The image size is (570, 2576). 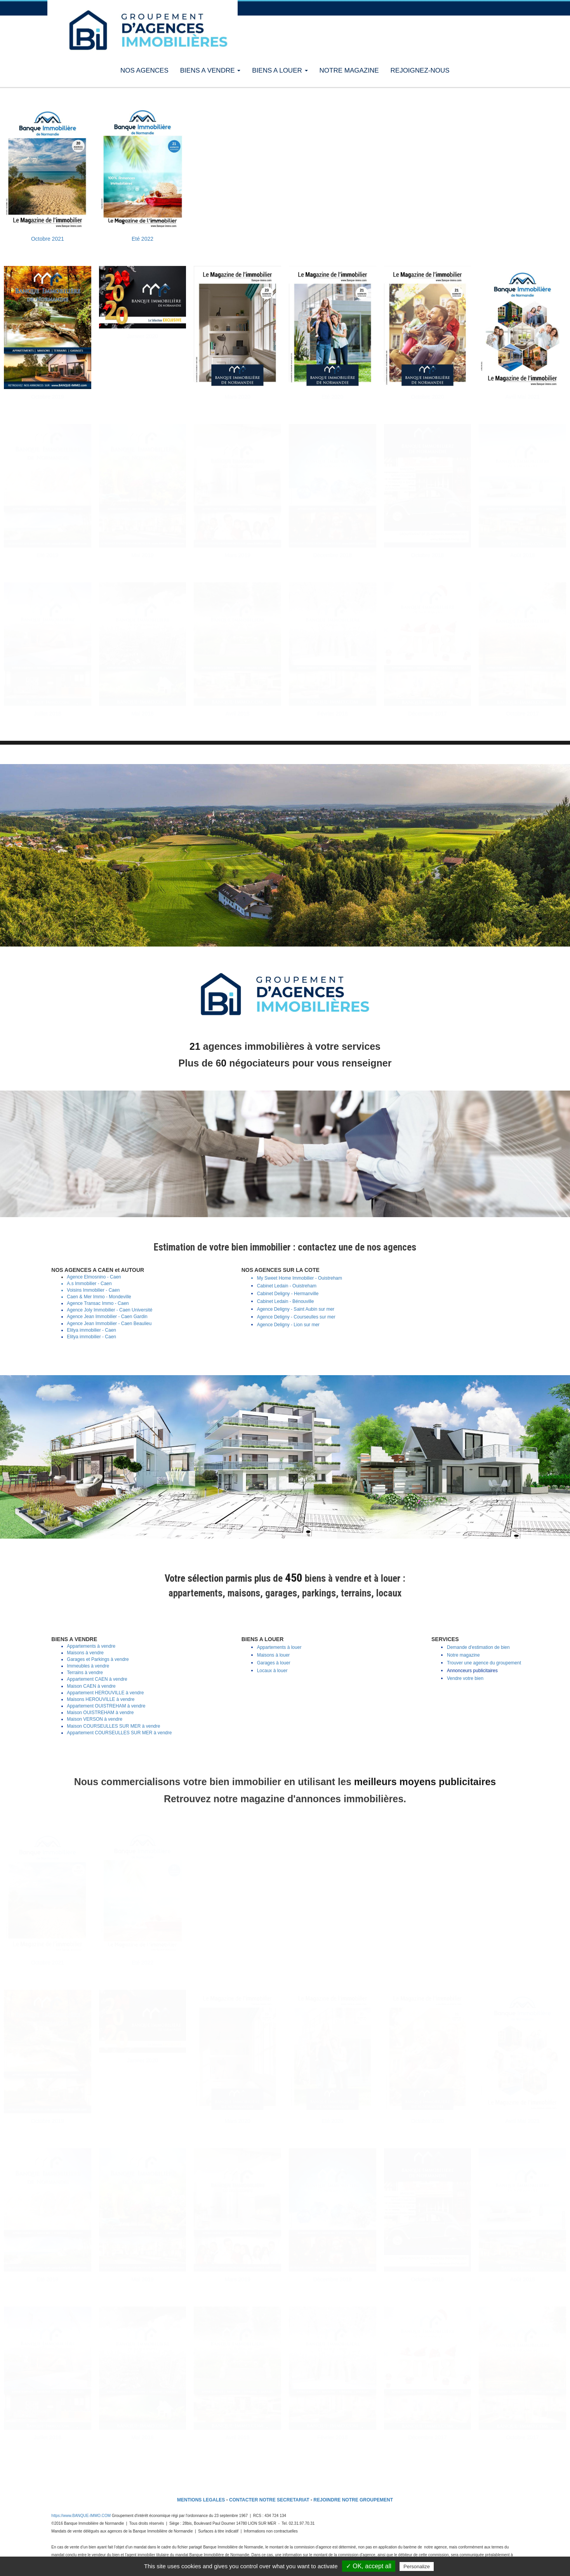 I want to click on Octobre 2021, so click(x=47, y=239).